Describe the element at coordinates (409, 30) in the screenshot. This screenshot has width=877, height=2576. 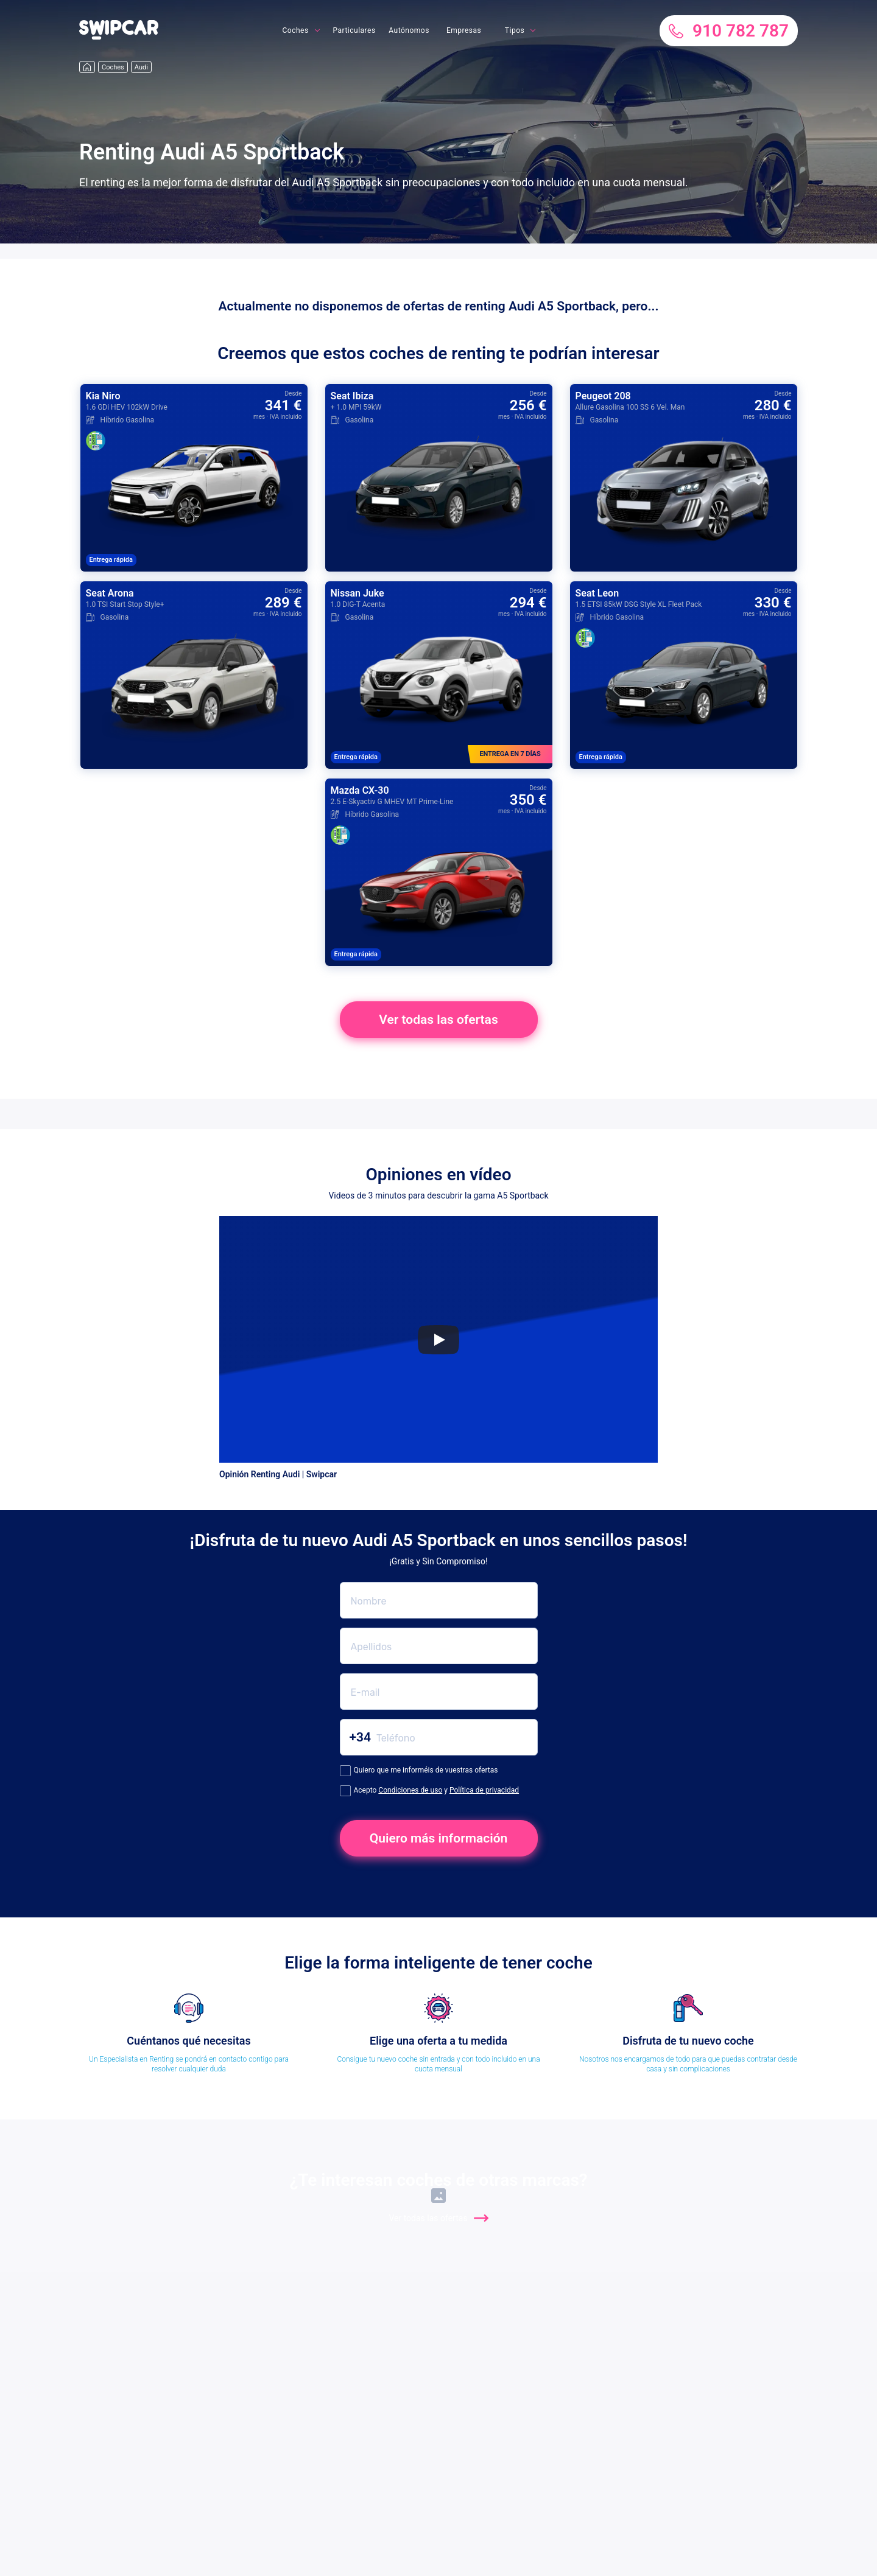
I see `Autónomos` at that location.